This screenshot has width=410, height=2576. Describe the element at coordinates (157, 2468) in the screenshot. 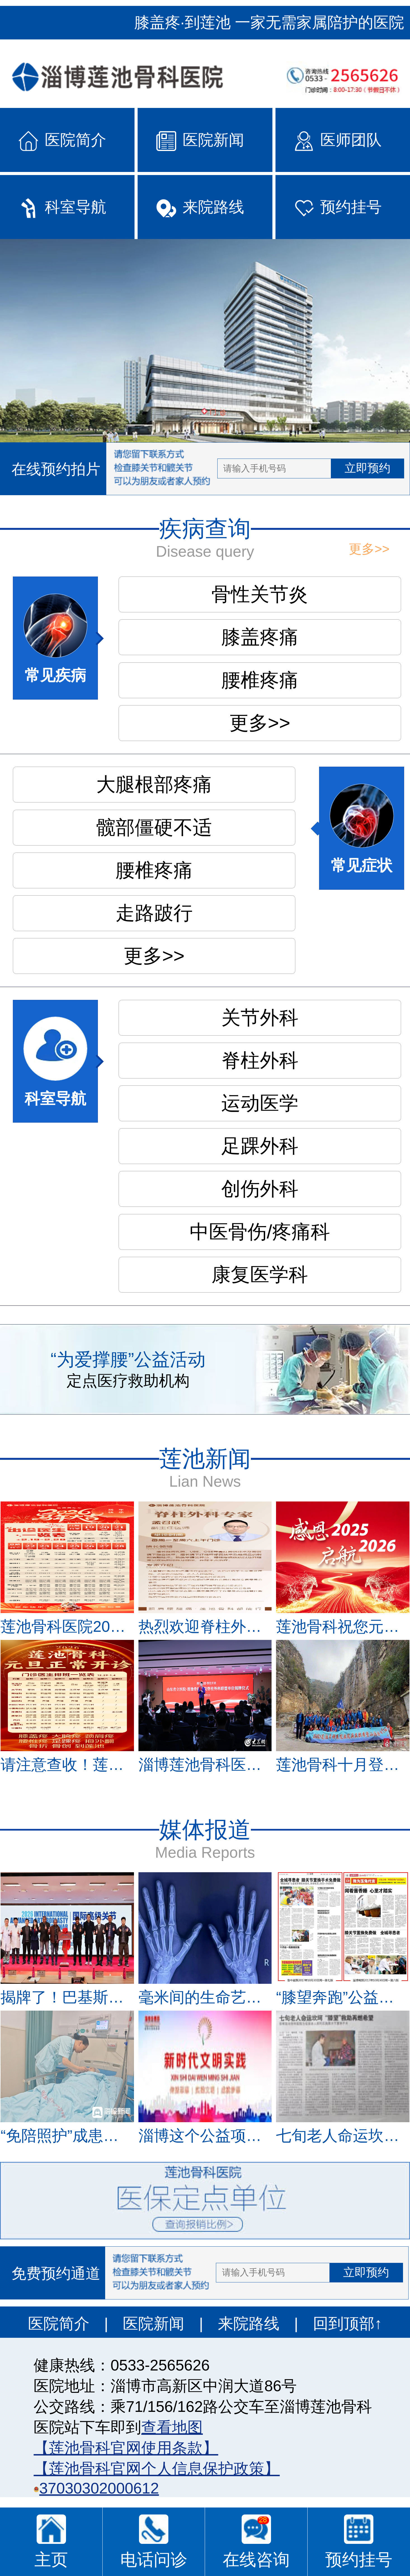

I see `【莲池骨科官网个人信息保护政策】` at that location.